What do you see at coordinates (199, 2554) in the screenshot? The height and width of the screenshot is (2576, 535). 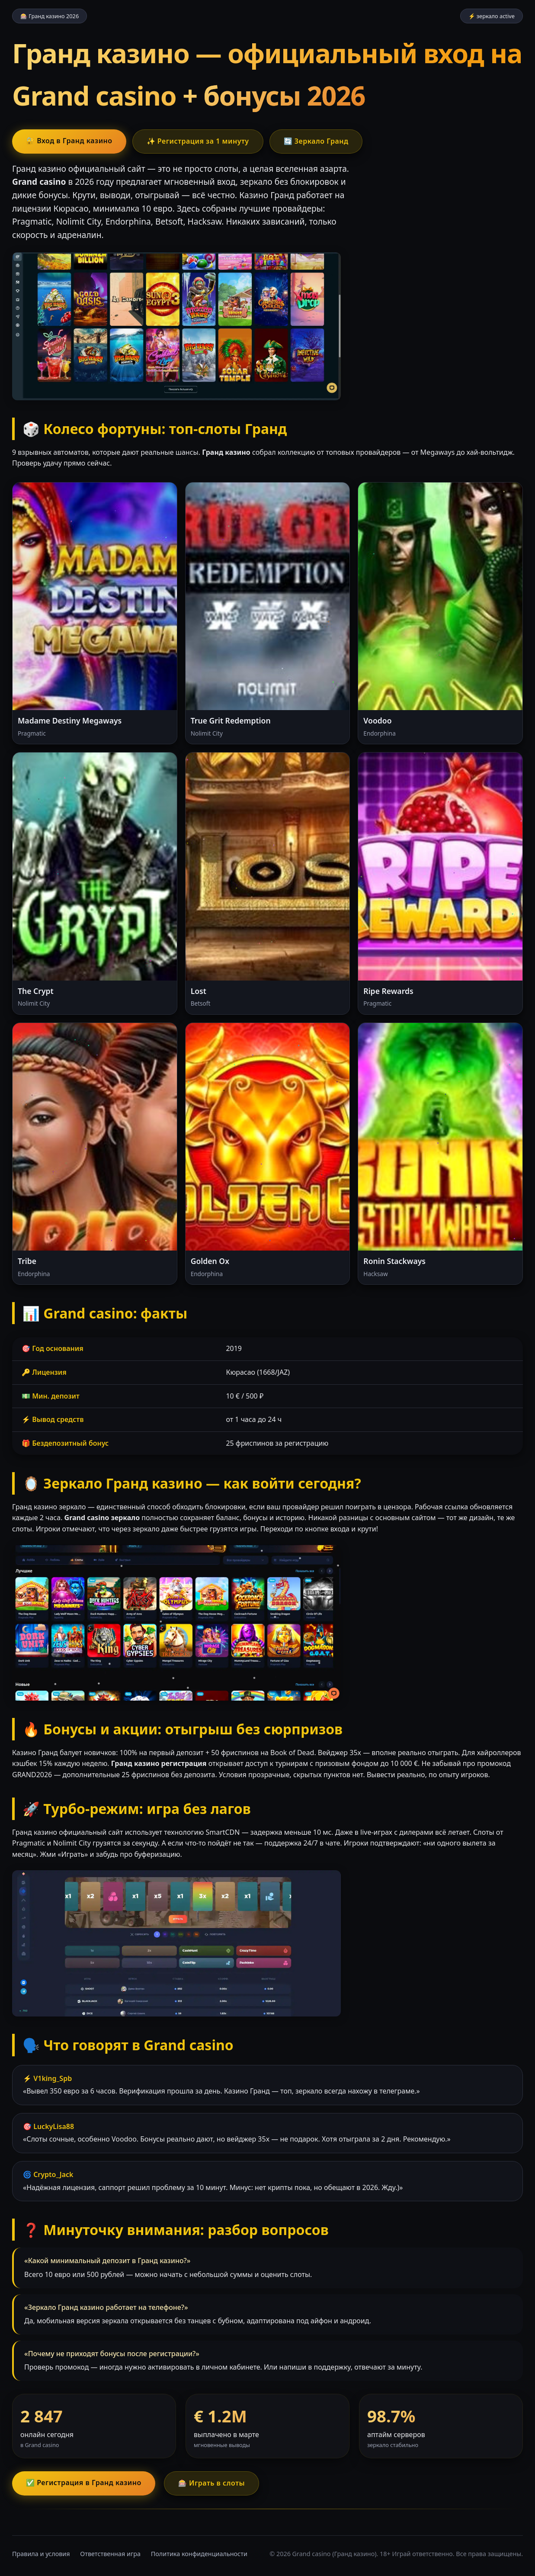 I see `Политика конфиденциальности` at bounding box center [199, 2554].